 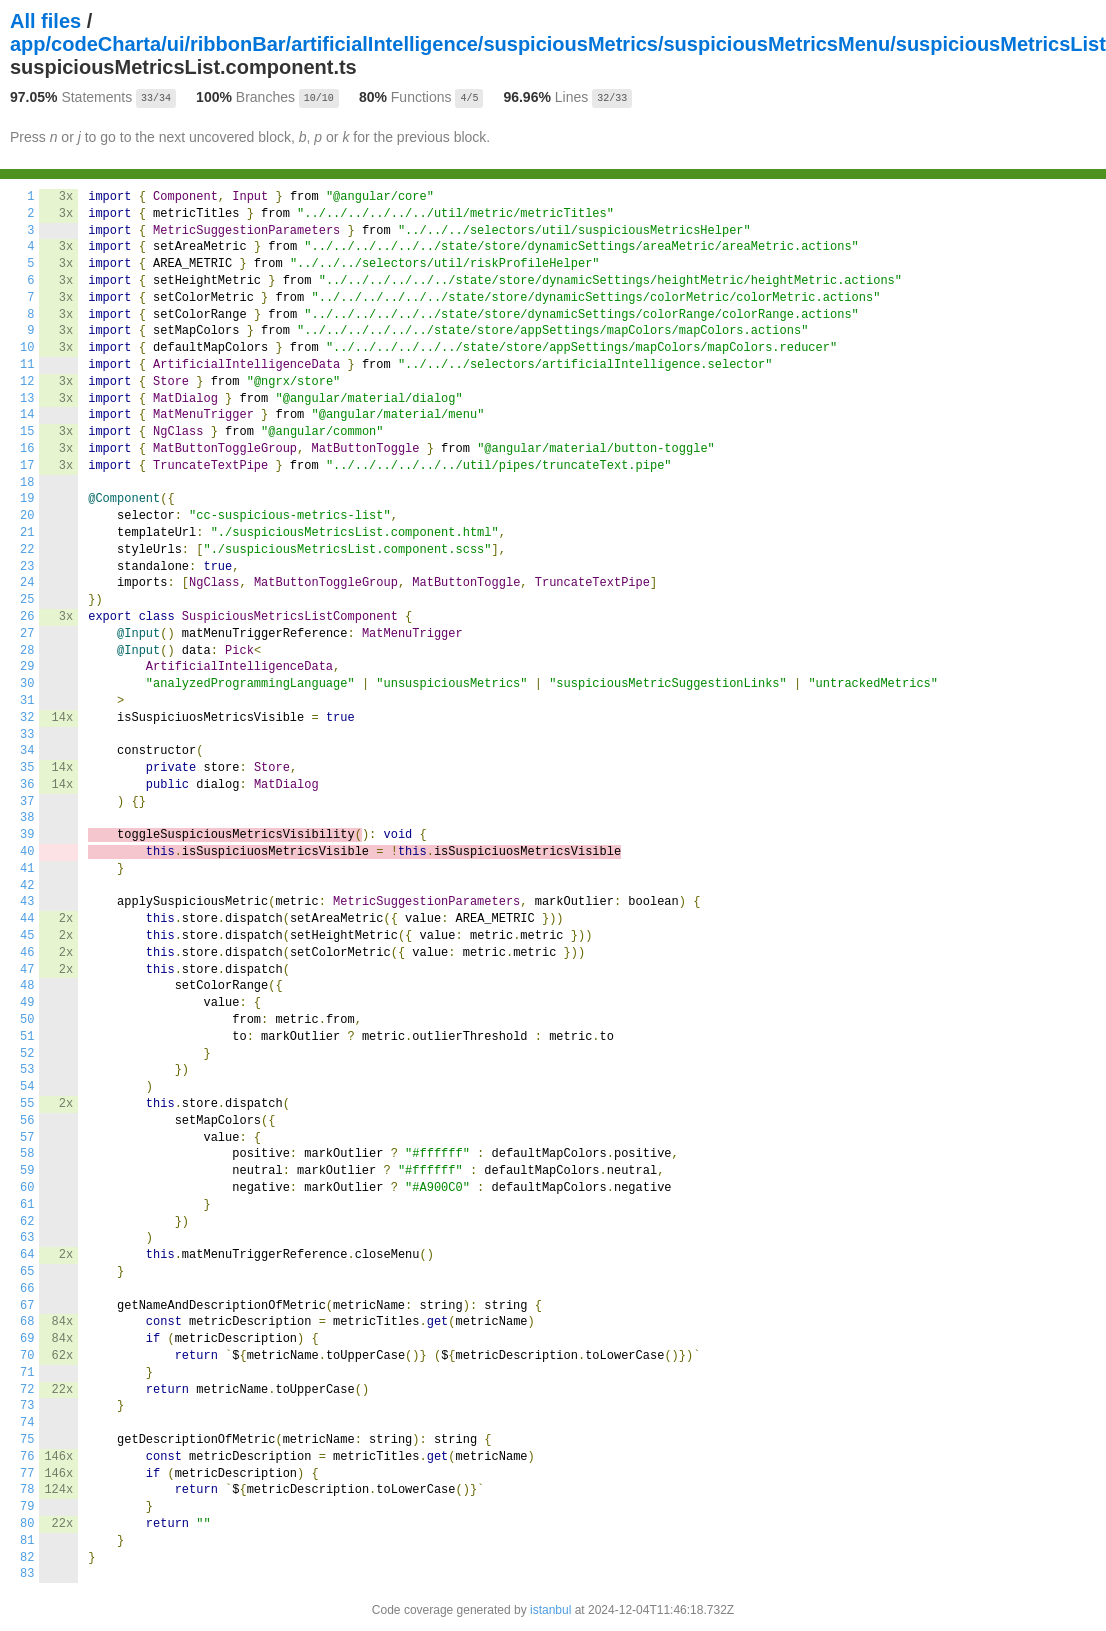 I want to click on 53, so click(x=27, y=1070).